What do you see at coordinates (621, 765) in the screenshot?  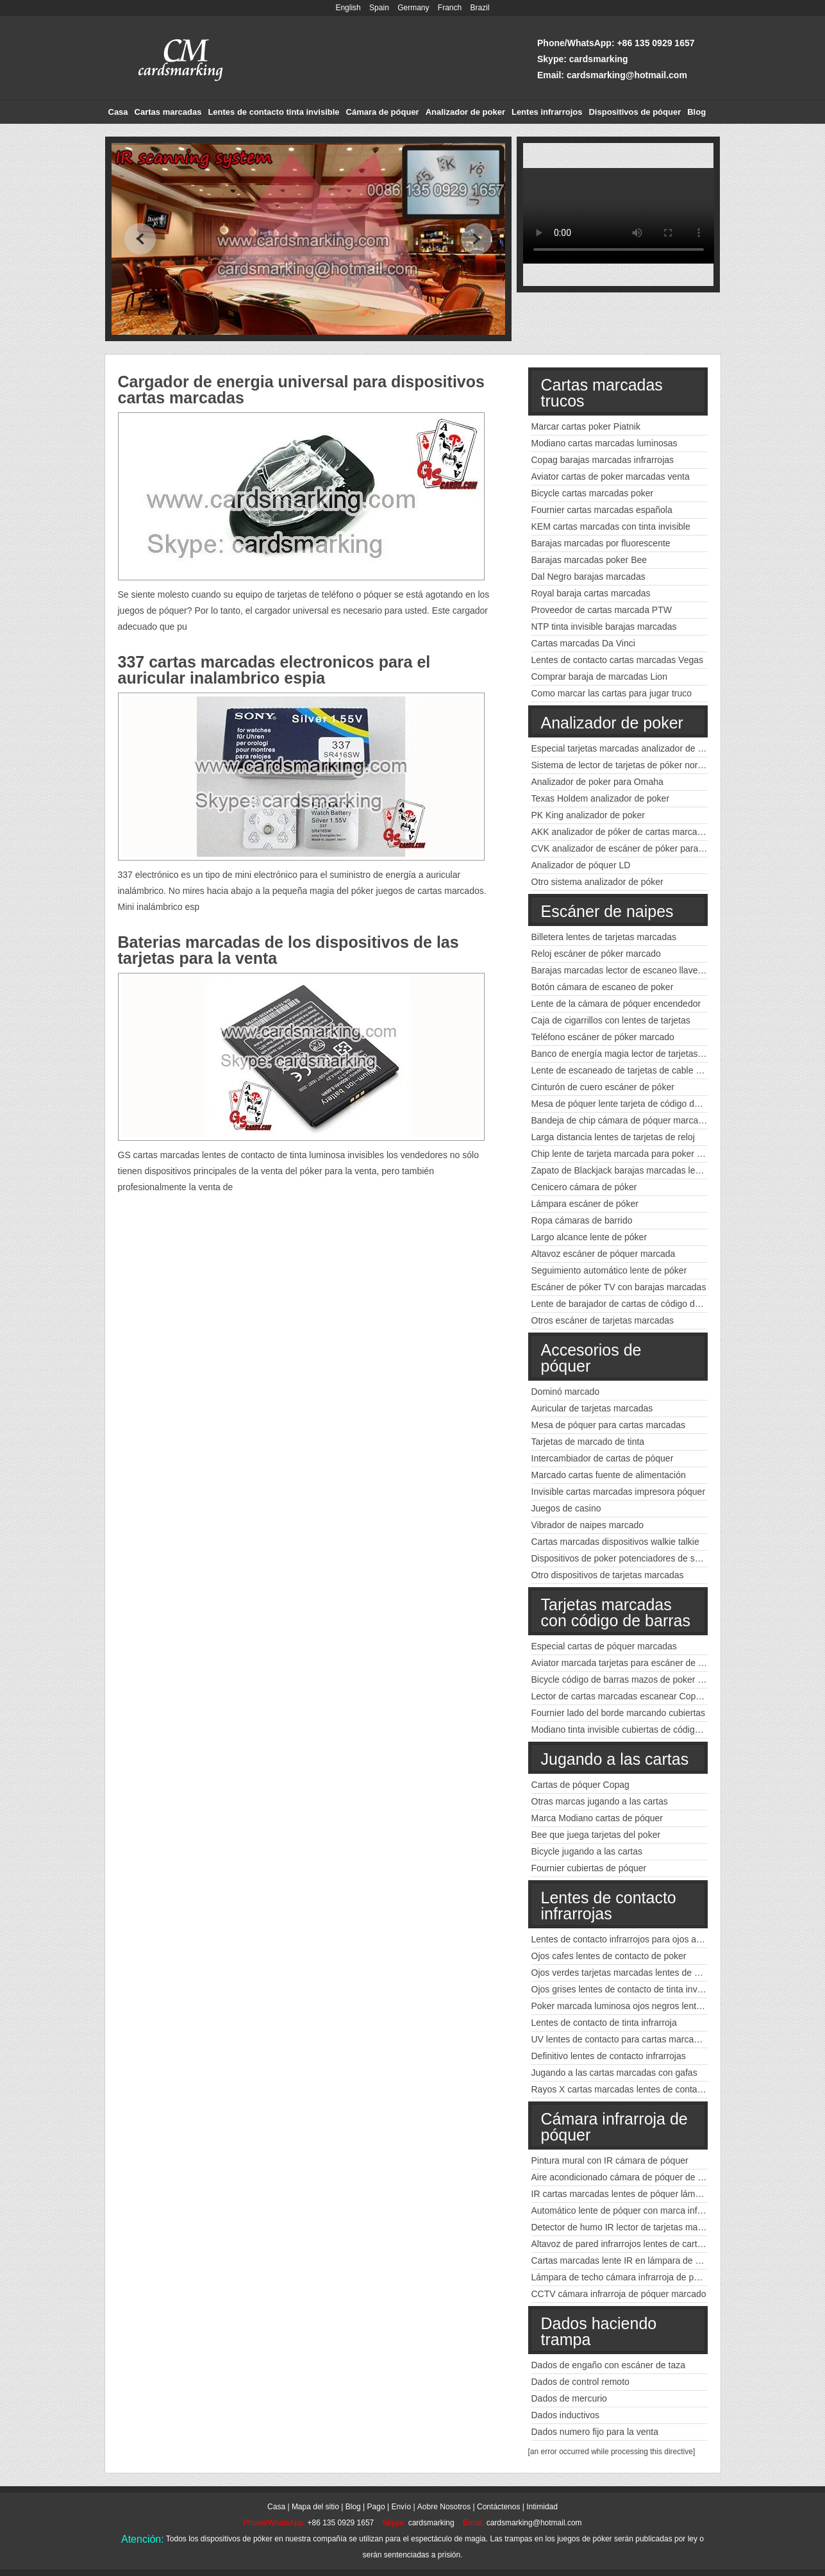 I see `Sistema de lector de tarjetas de póker normal` at bounding box center [621, 765].